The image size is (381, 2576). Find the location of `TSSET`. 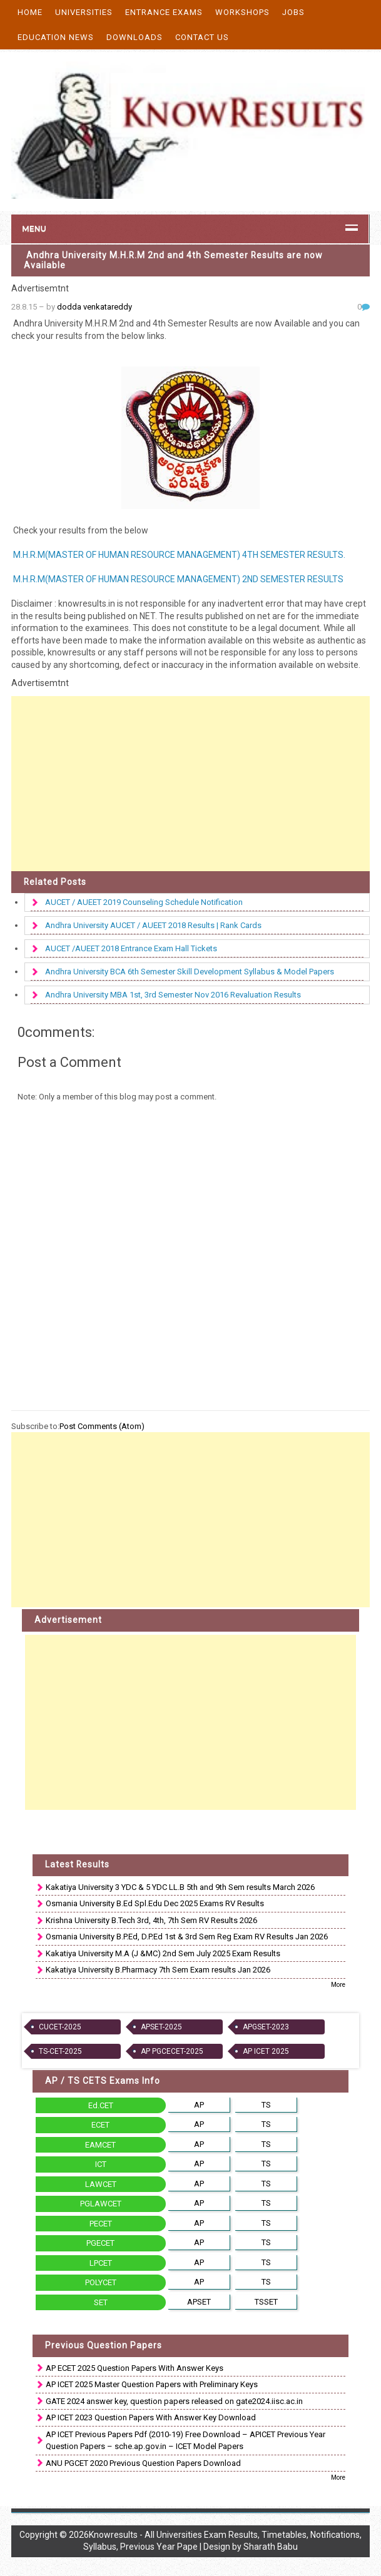

TSSET is located at coordinates (266, 2301).